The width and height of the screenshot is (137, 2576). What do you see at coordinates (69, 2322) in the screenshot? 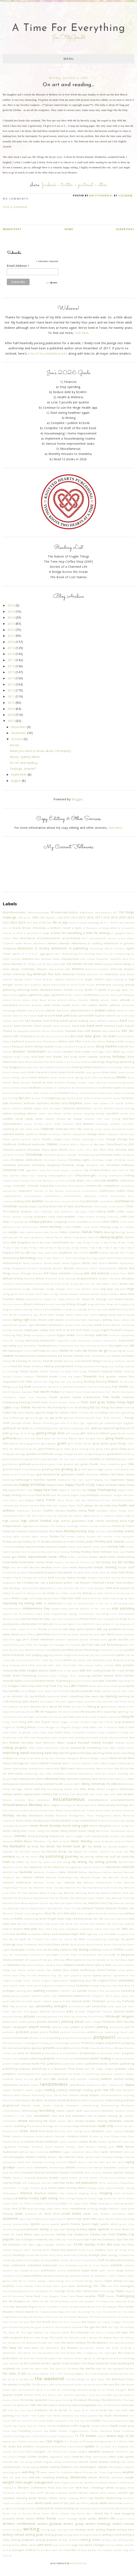
I see `The Four Seasons` at bounding box center [69, 2322].